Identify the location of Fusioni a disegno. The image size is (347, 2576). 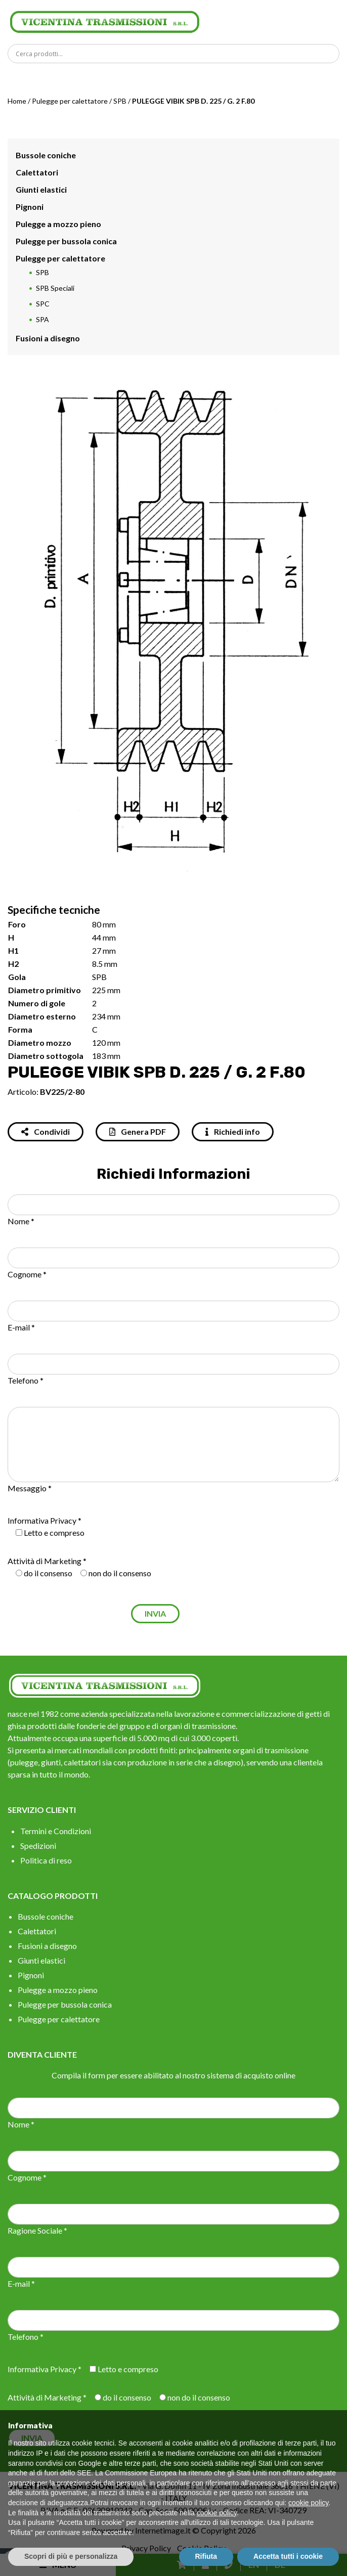
(48, 338).